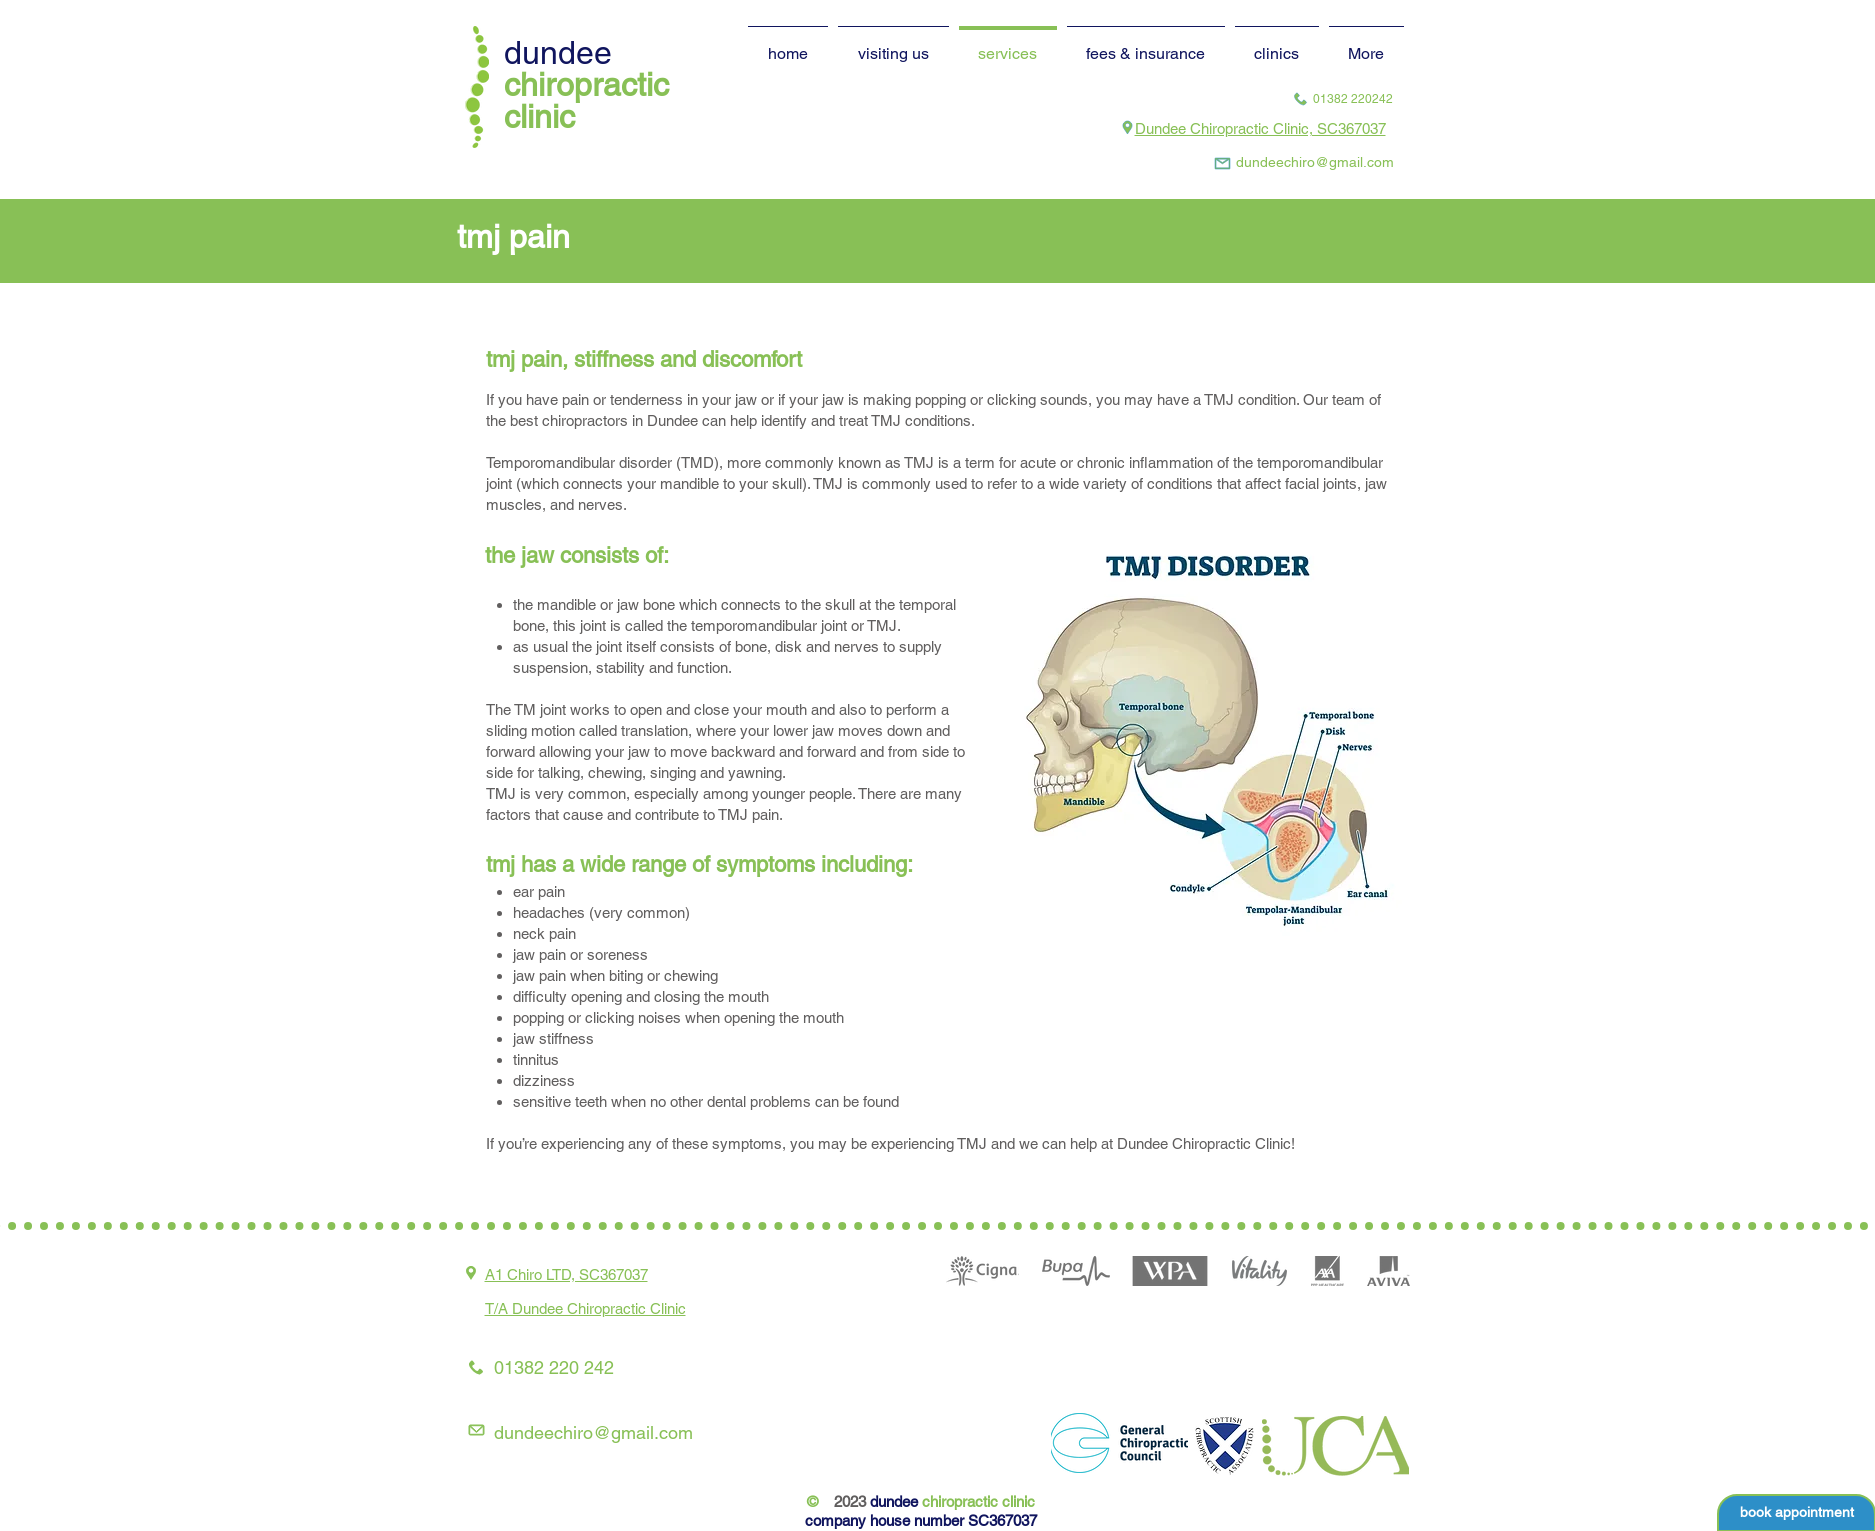  I want to click on [button], so click(1277, 44).